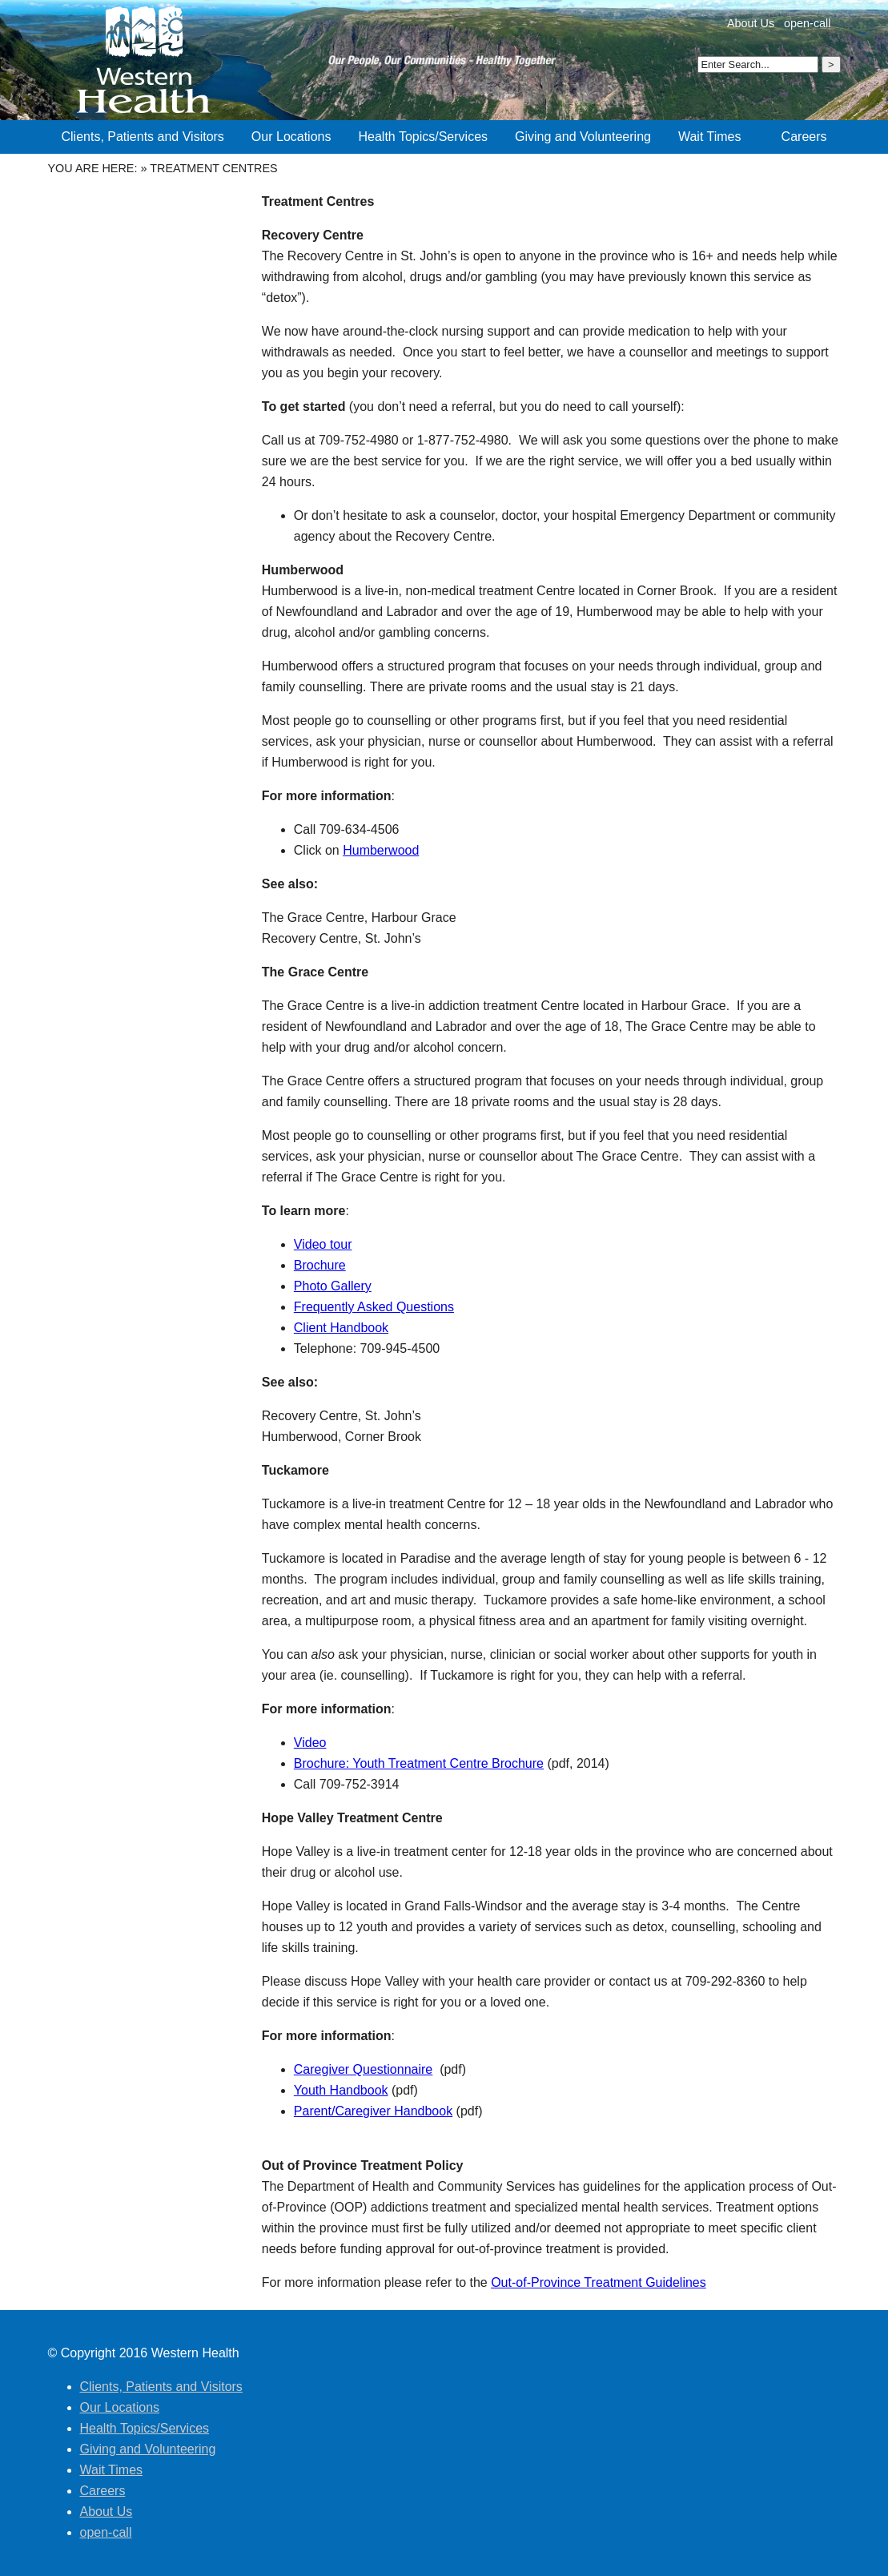  I want to click on Humberwood, so click(381, 850).